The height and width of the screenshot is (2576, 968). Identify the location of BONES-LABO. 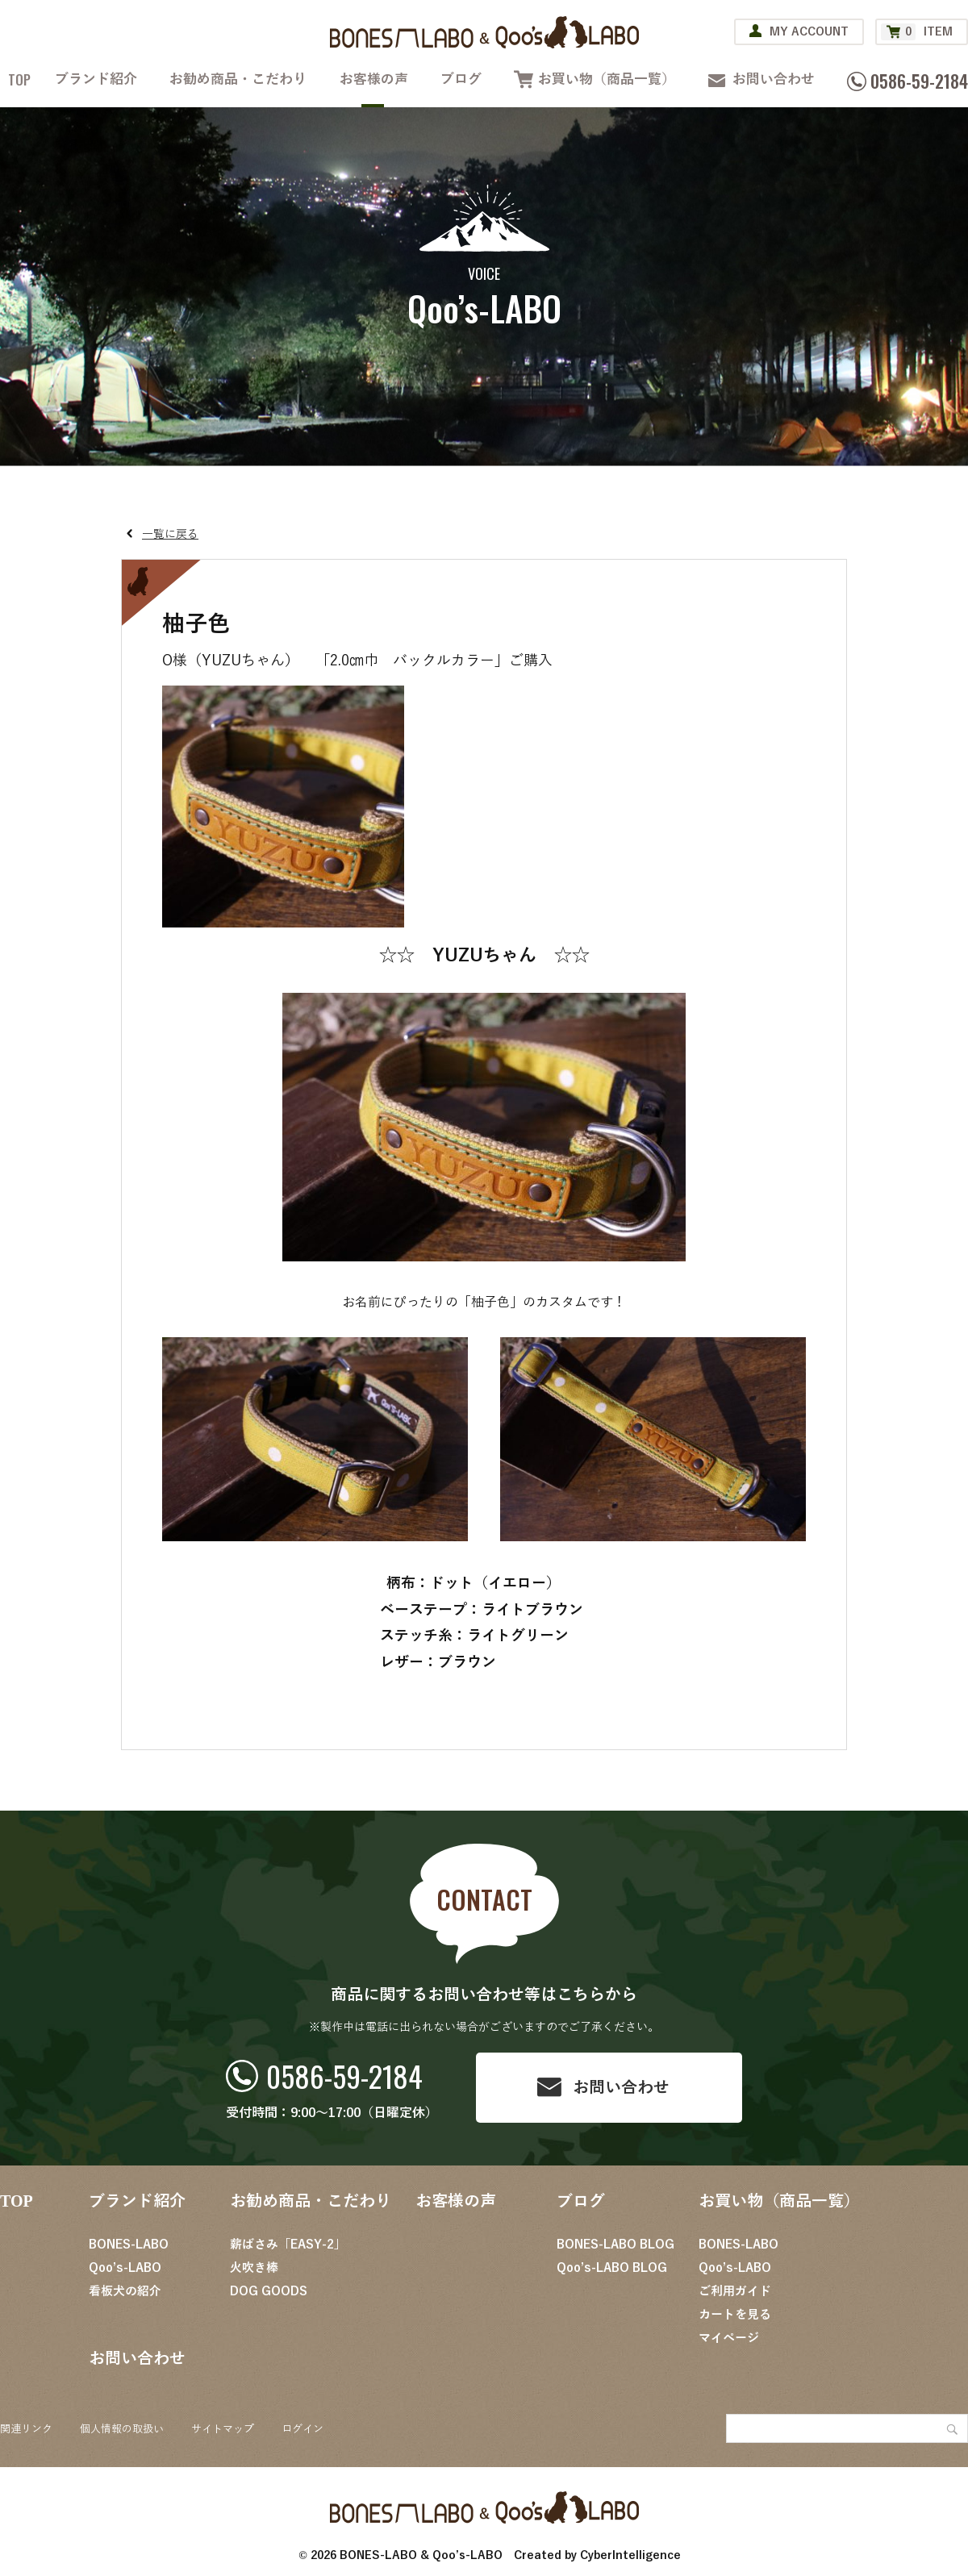
(129, 2244).